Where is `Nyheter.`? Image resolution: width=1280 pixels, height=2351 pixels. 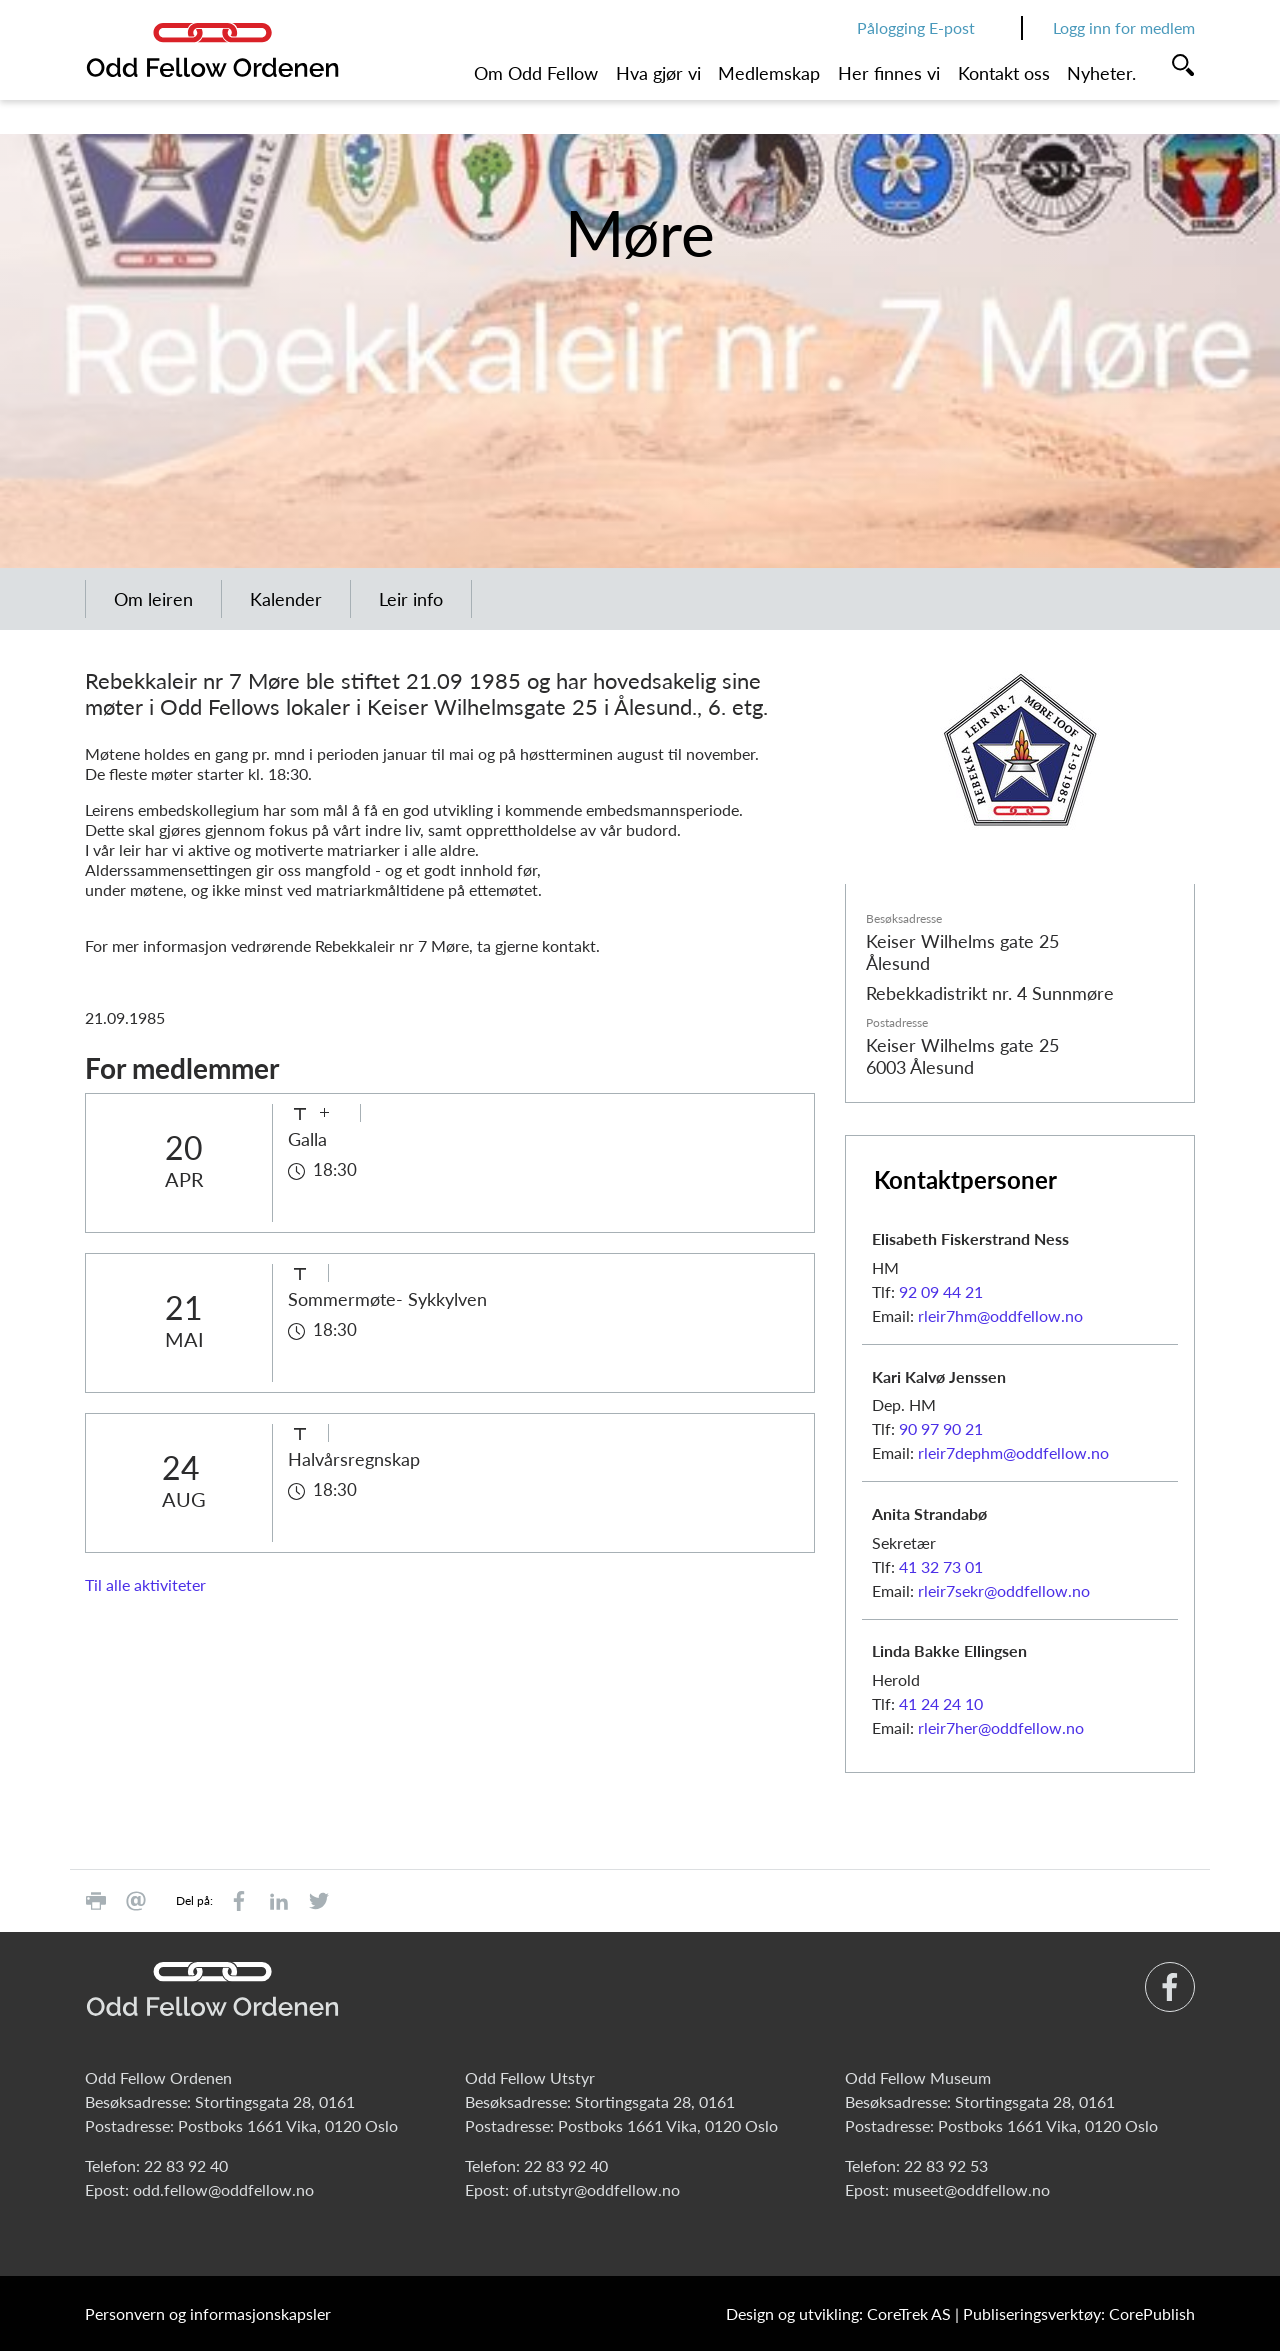 Nyheter. is located at coordinates (1101, 73).